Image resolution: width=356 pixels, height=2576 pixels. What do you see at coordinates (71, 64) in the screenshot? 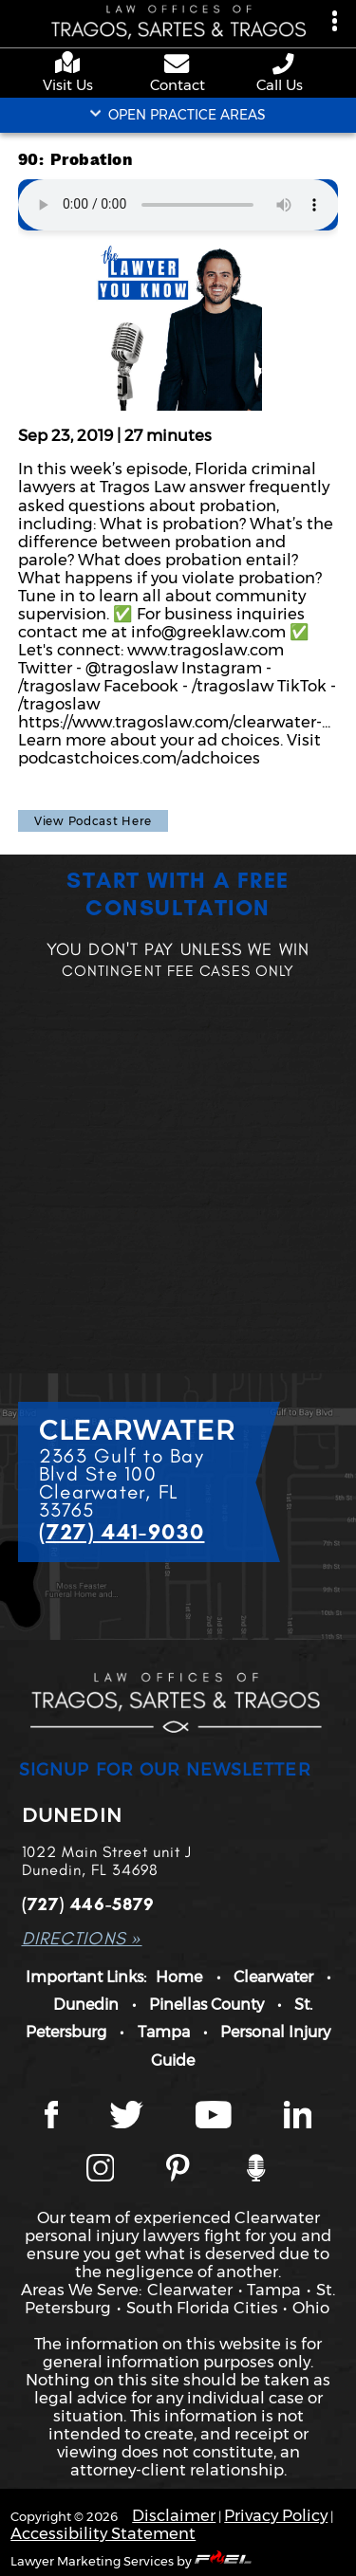
I see `[google maps]` at bounding box center [71, 64].